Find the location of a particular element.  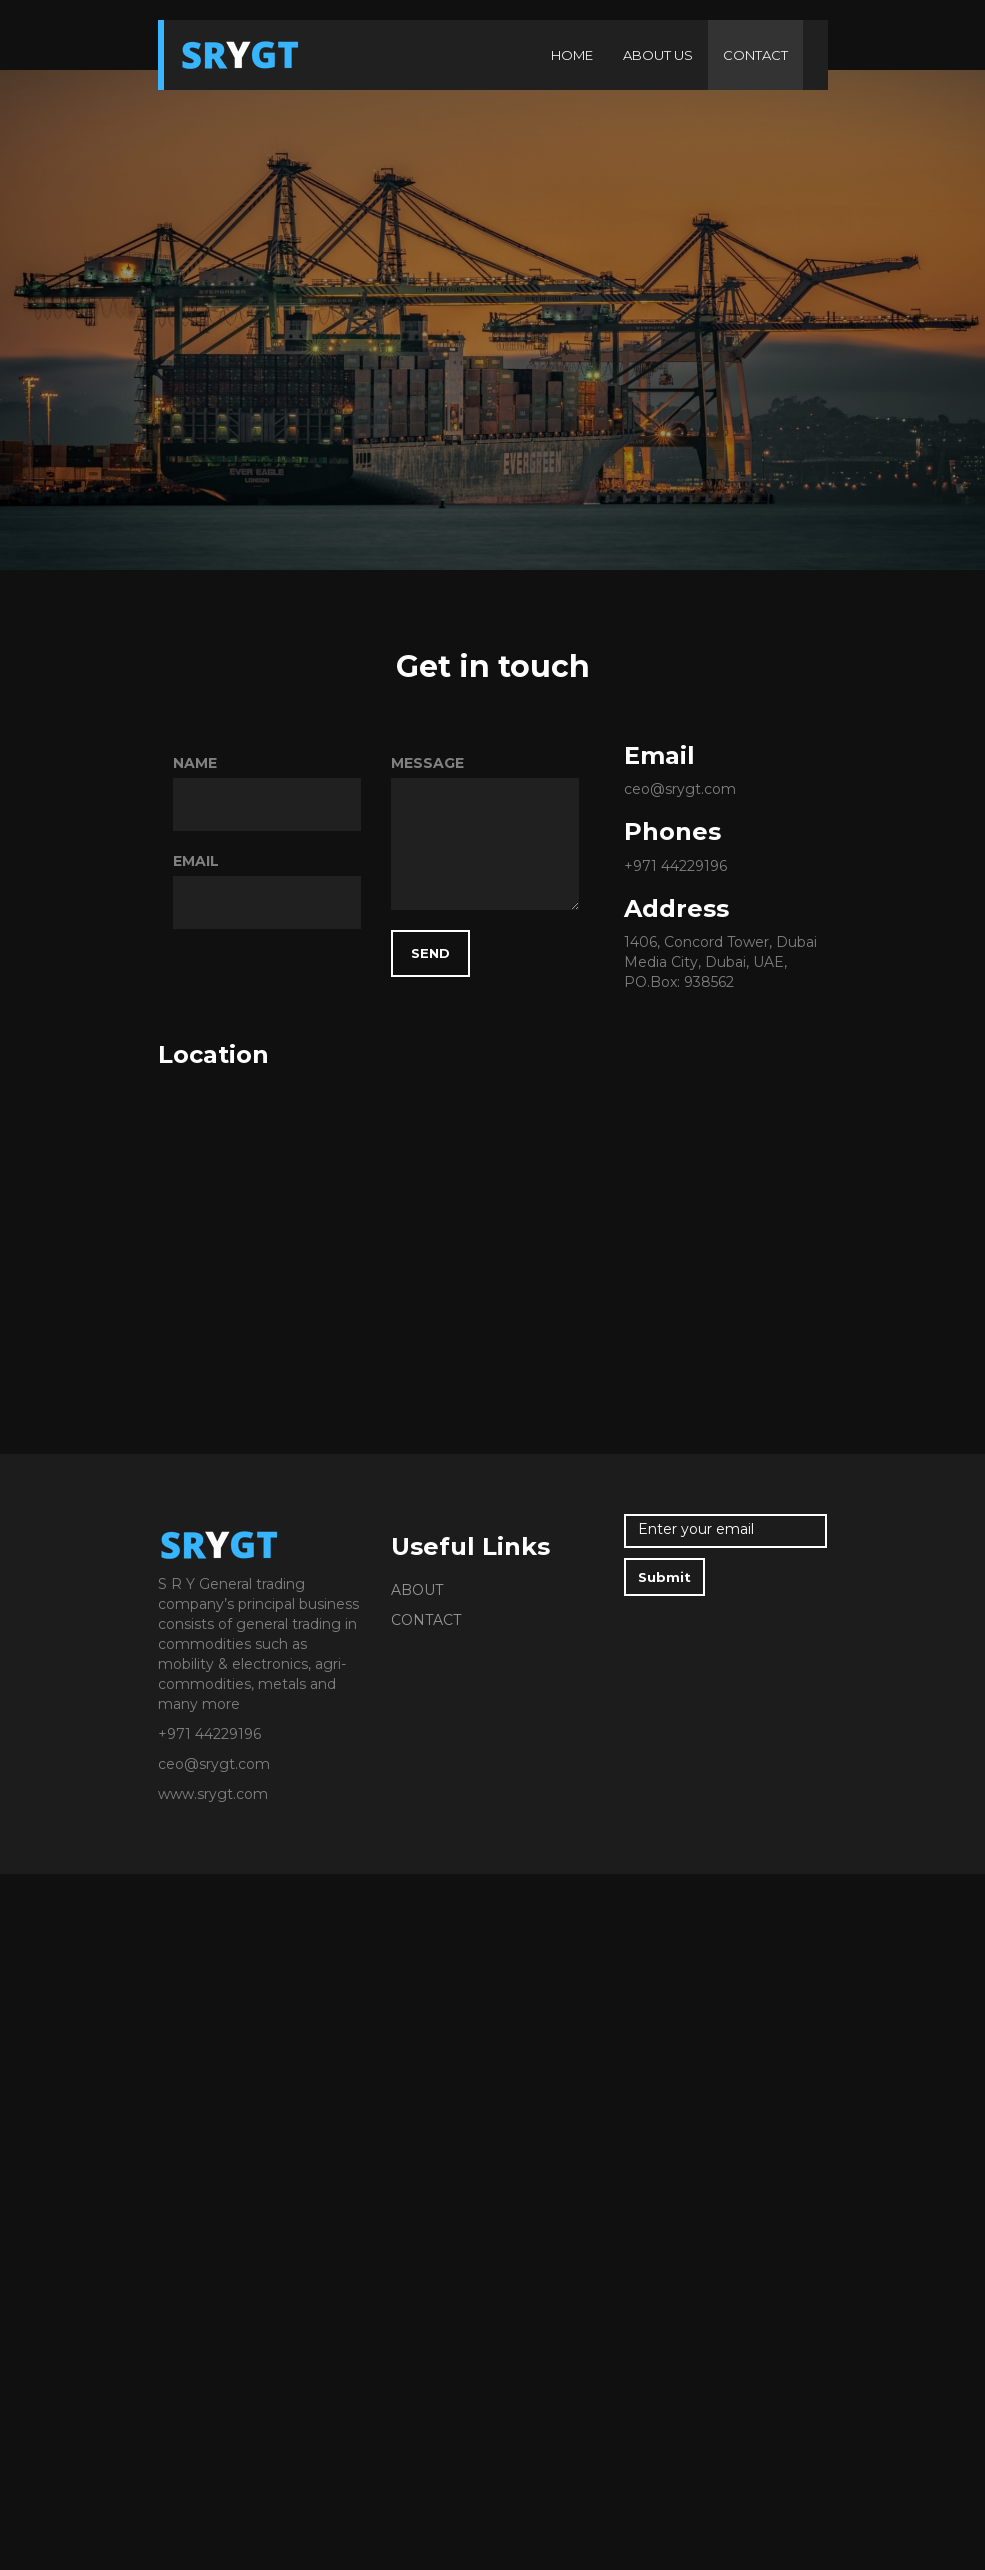

NAME is located at coordinates (195, 763).